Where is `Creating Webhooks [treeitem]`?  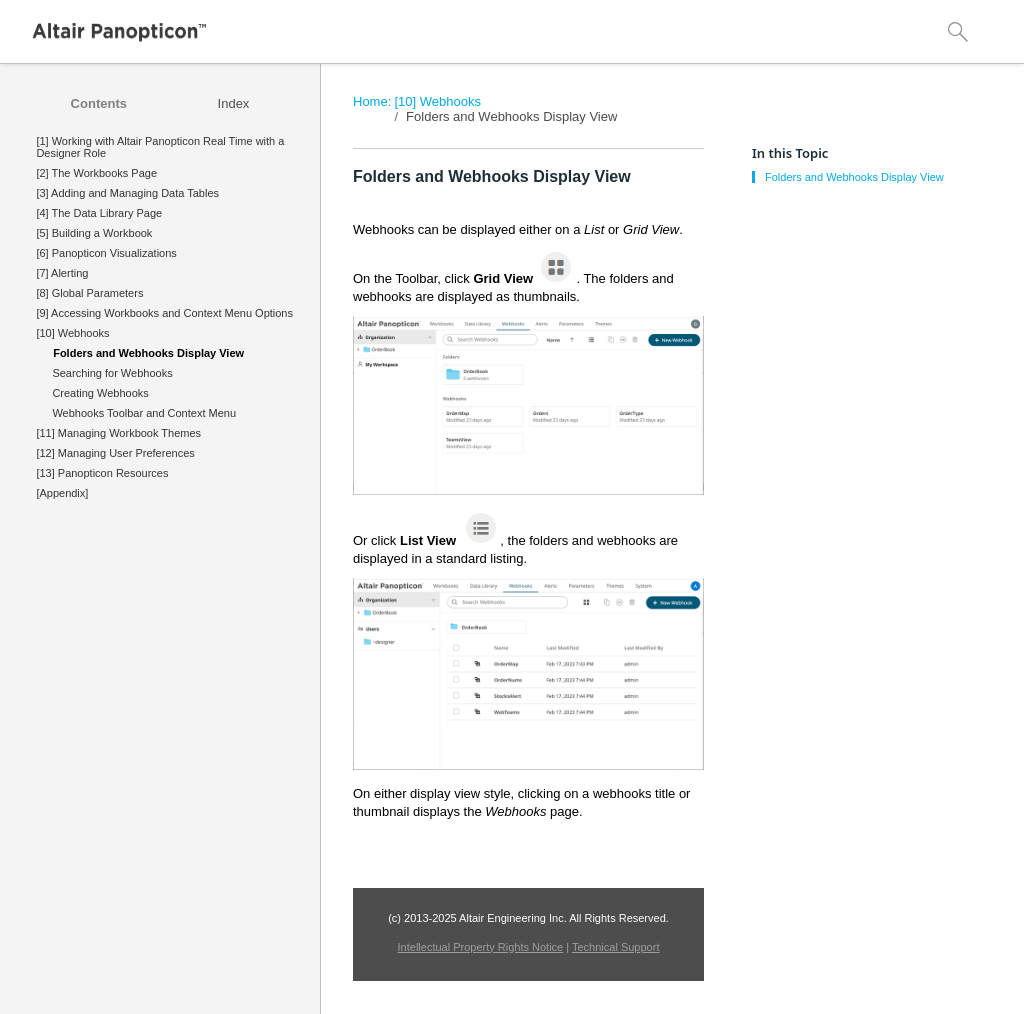
Creating Webhooks [treeitem] is located at coordinates (100, 393).